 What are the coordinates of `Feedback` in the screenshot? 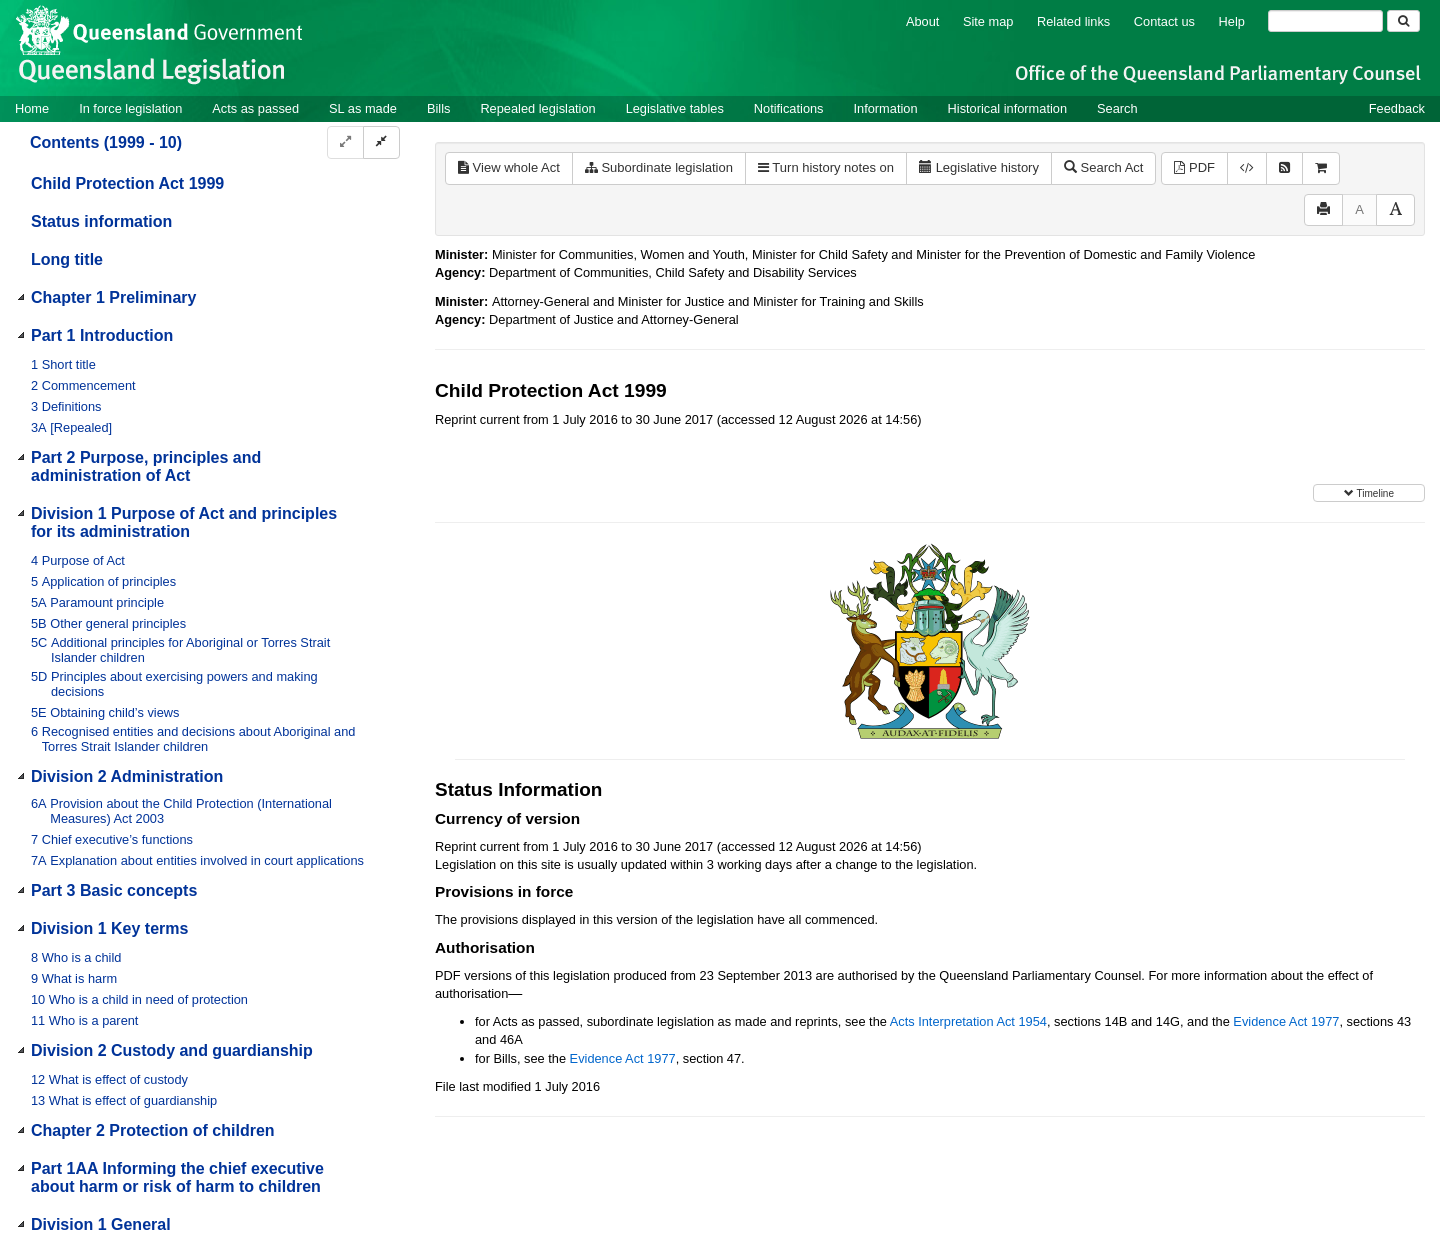 It's located at (1397, 108).